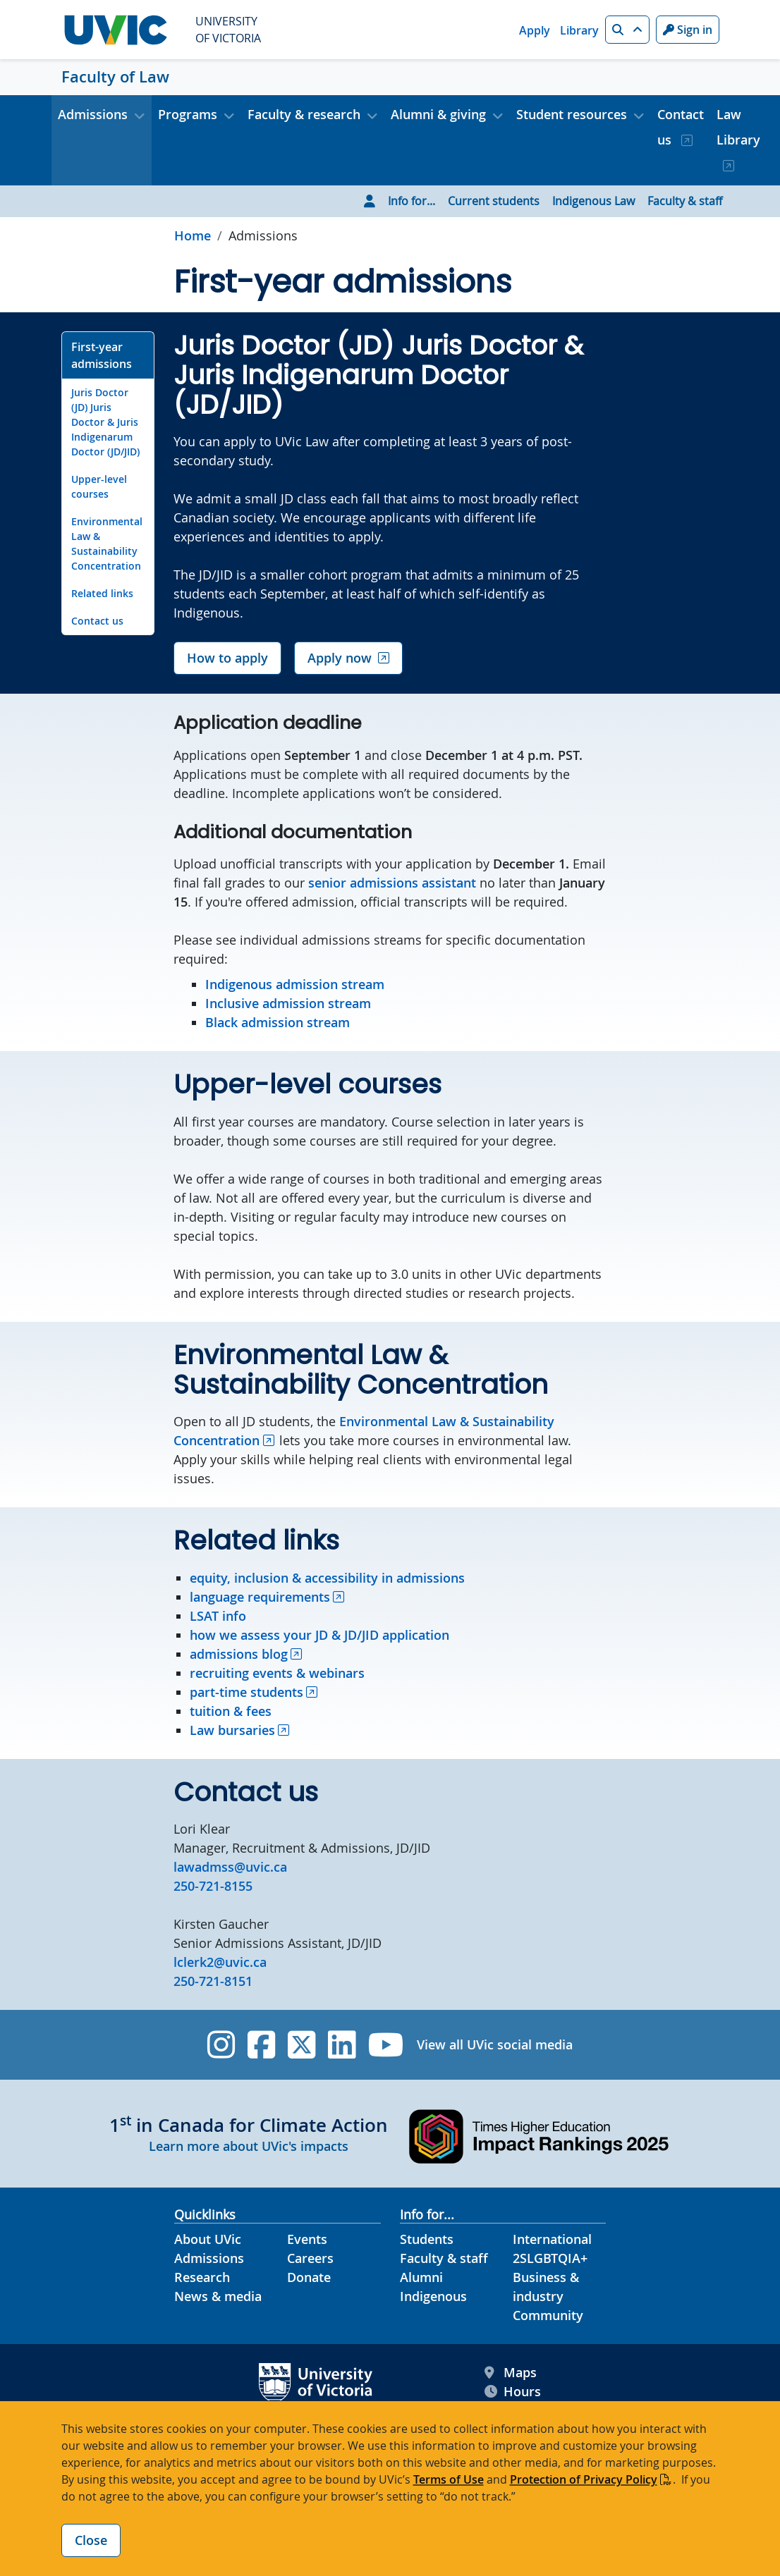 The width and height of the screenshot is (780, 2576). Describe the element at coordinates (392, 882) in the screenshot. I see `senior admissions assistant` at that location.